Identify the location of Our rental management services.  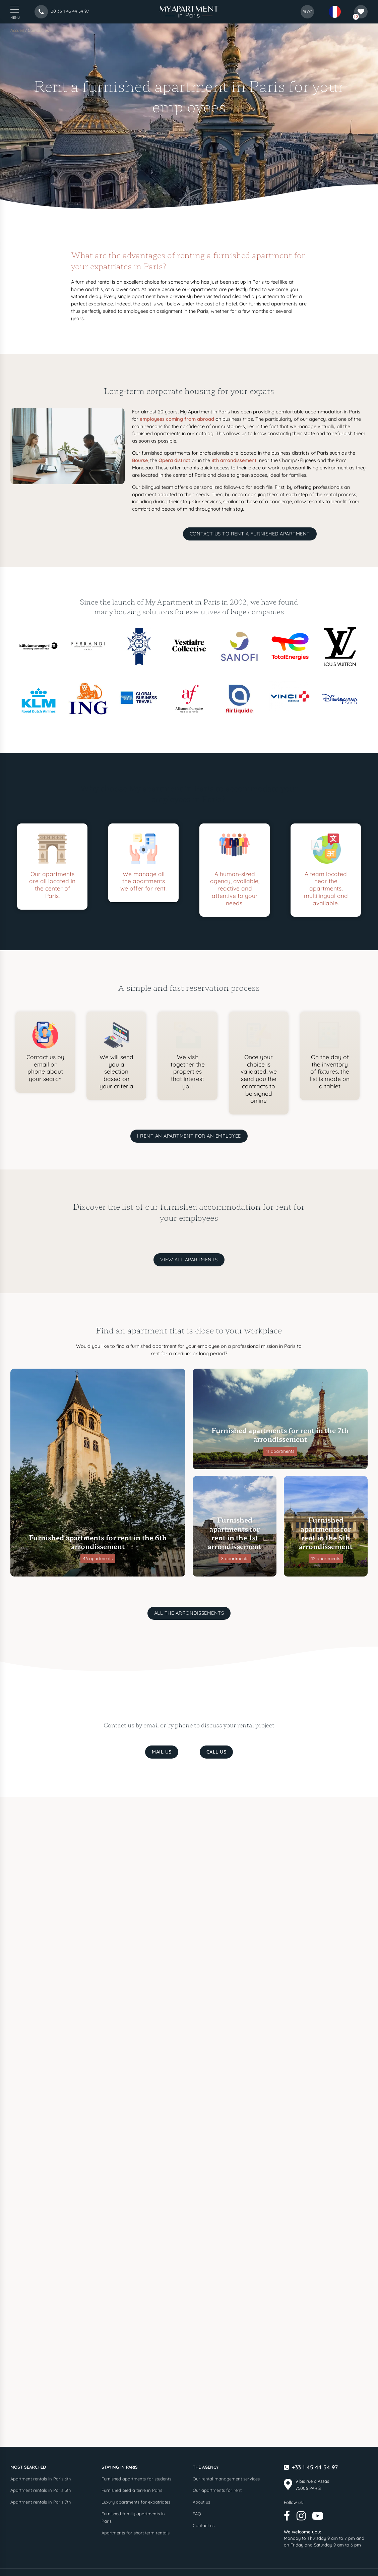
(226, 2478).